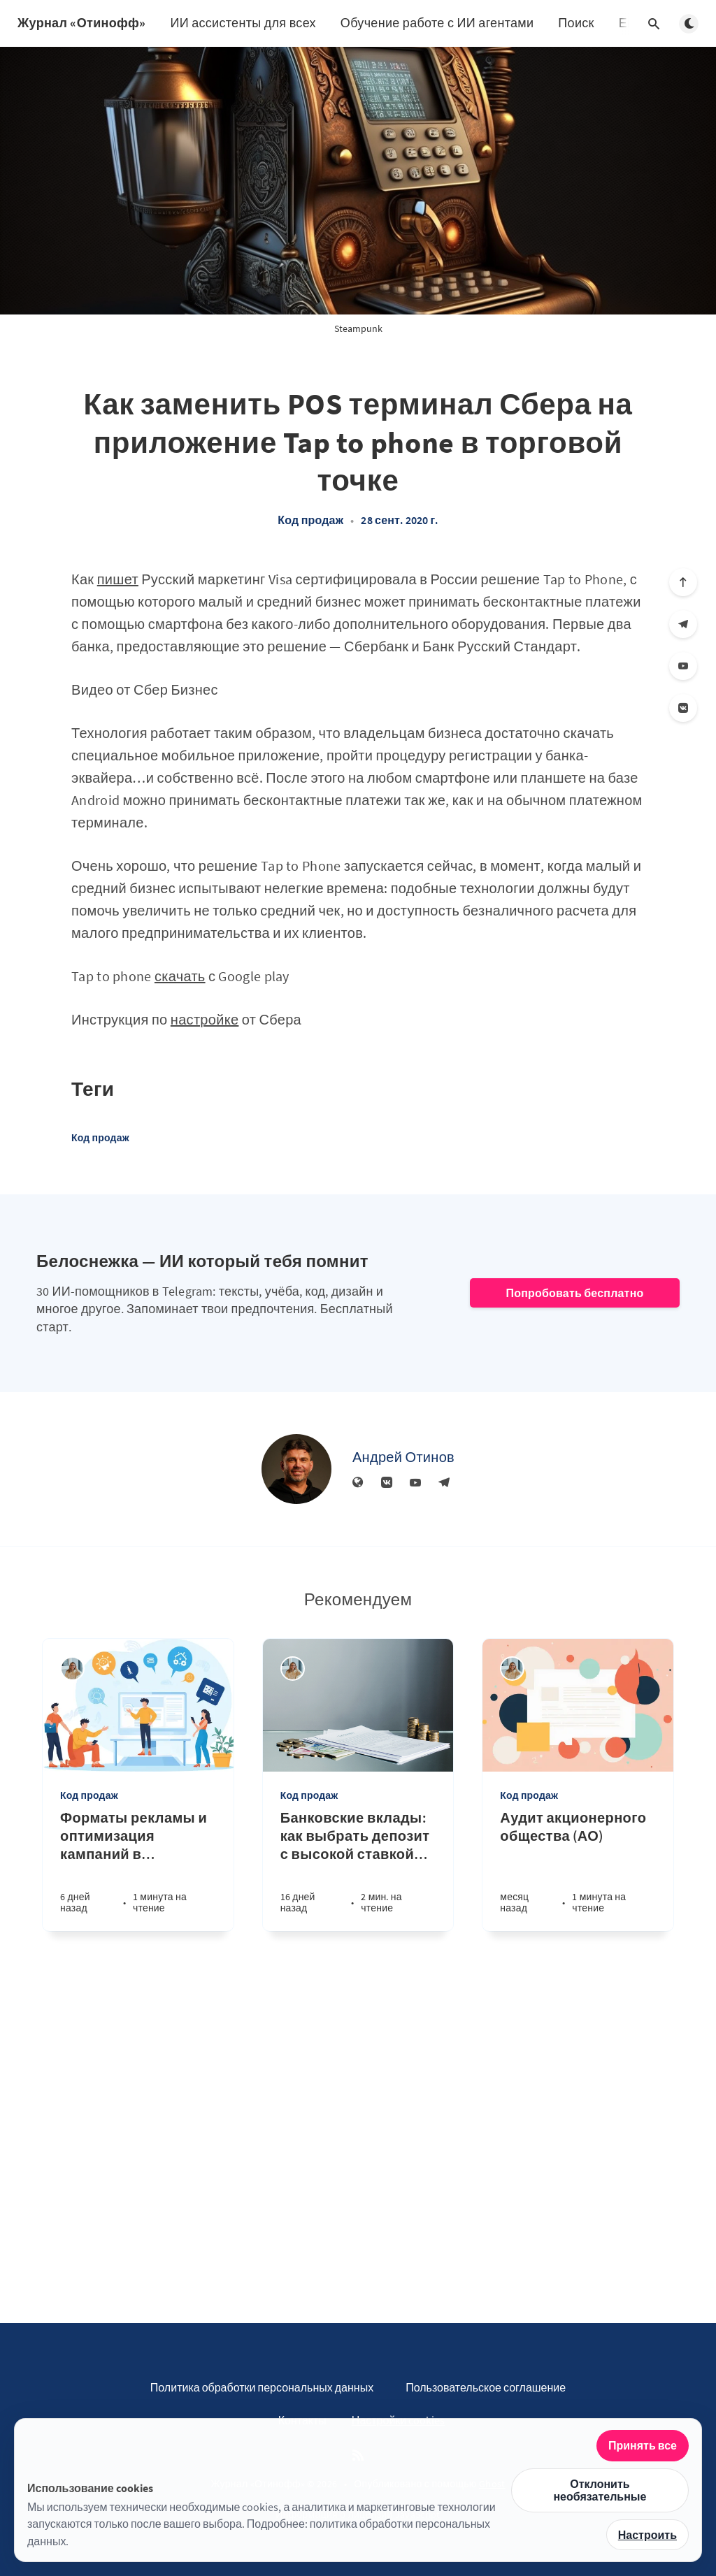 This screenshot has width=716, height=2576. I want to click on [Алина Дедова], so click(72, 1668).